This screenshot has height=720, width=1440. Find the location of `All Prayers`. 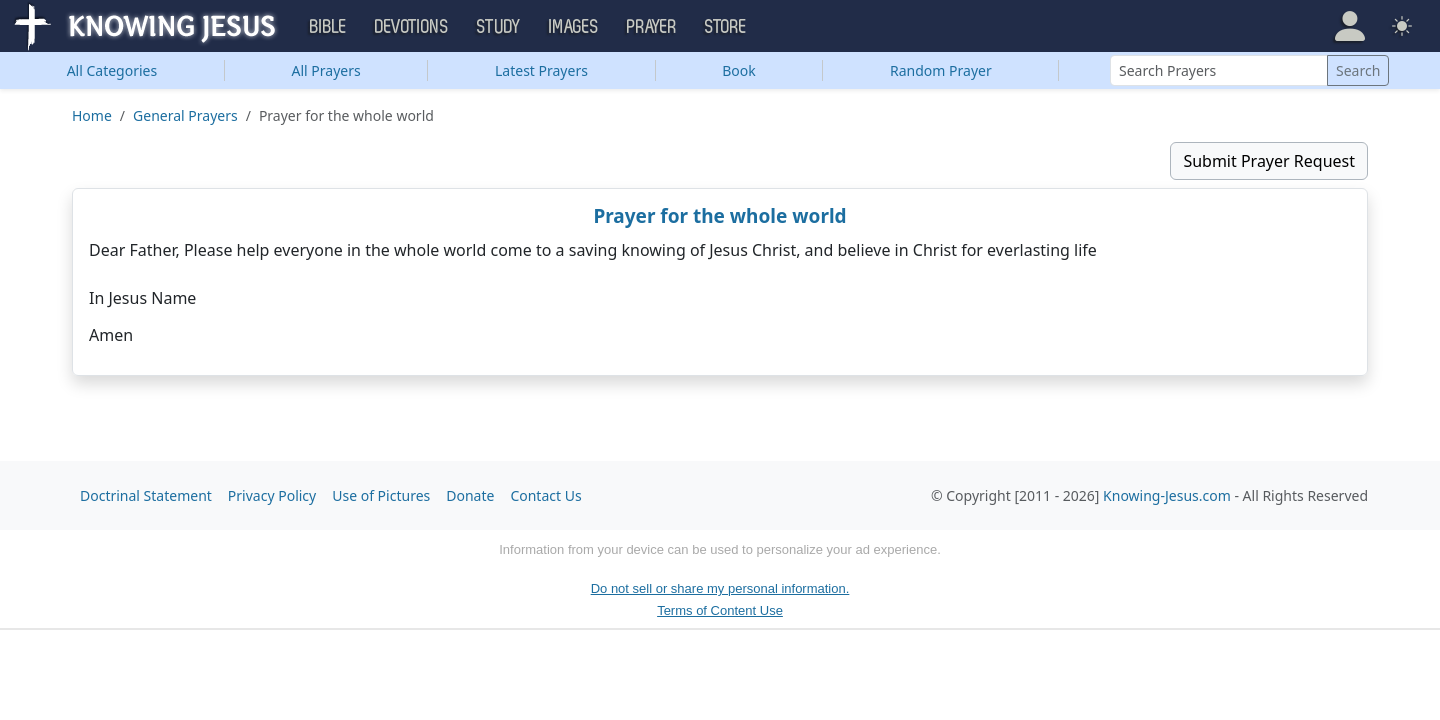

All Prayers is located at coordinates (326, 70).